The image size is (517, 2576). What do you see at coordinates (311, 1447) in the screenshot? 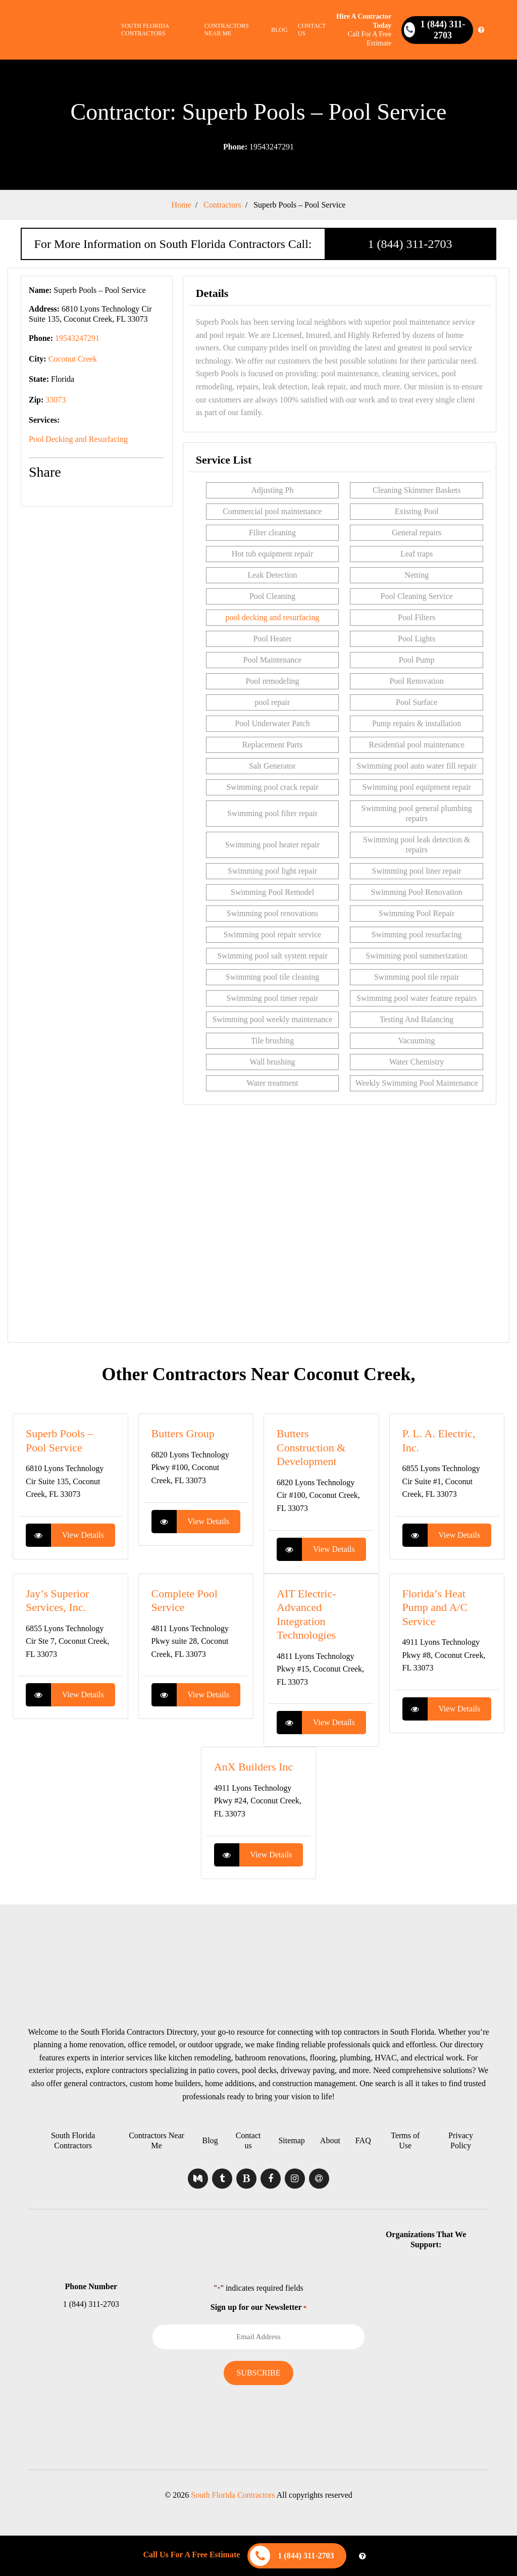
I see `Butters Construction & Development` at bounding box center [311, 1447].